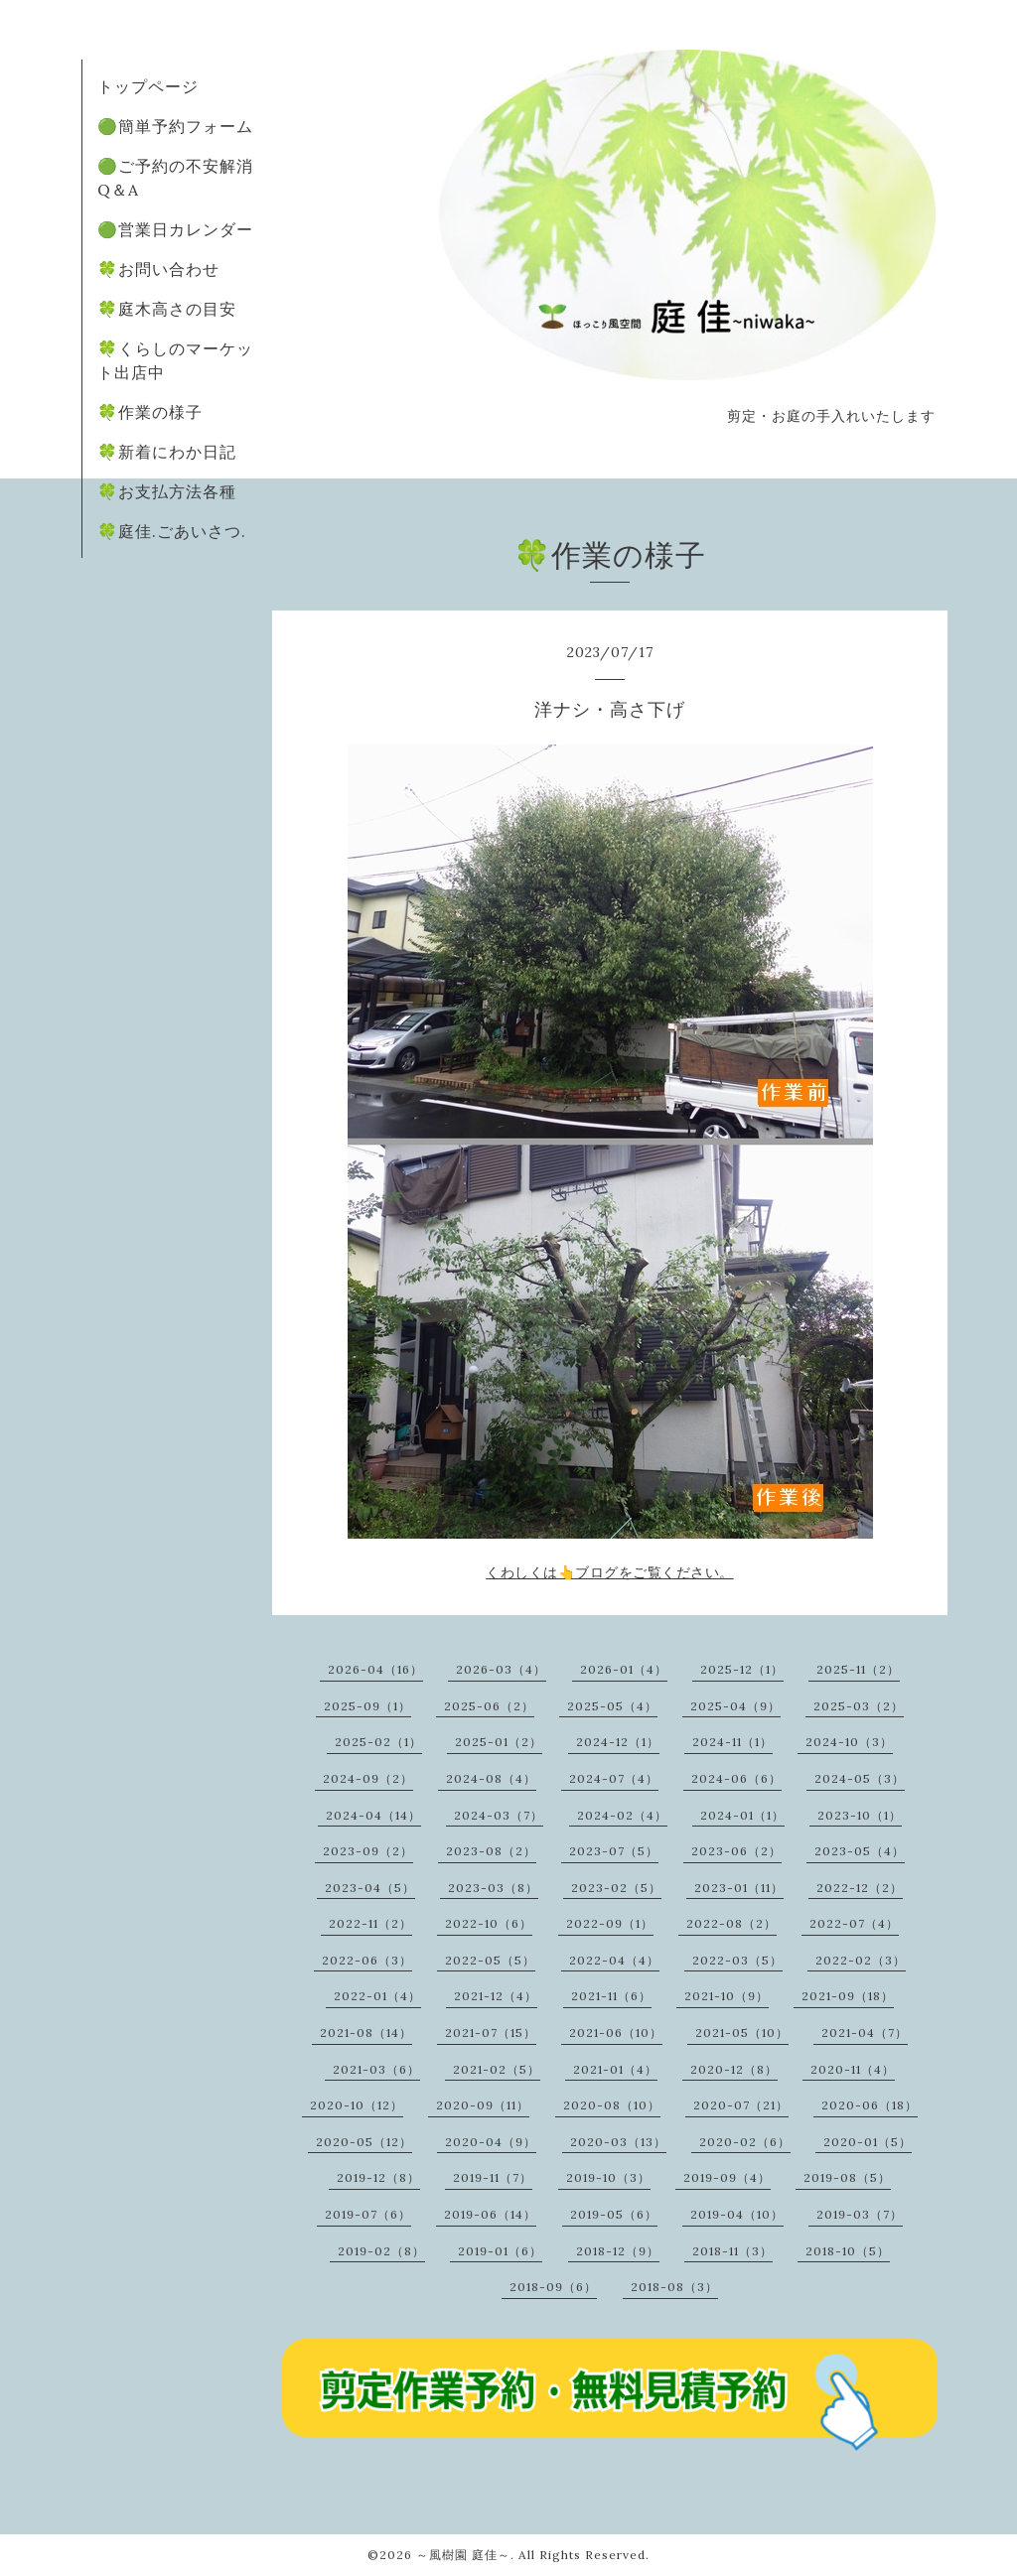  I want to click on 2024-03（7）, so click(498, 1815).